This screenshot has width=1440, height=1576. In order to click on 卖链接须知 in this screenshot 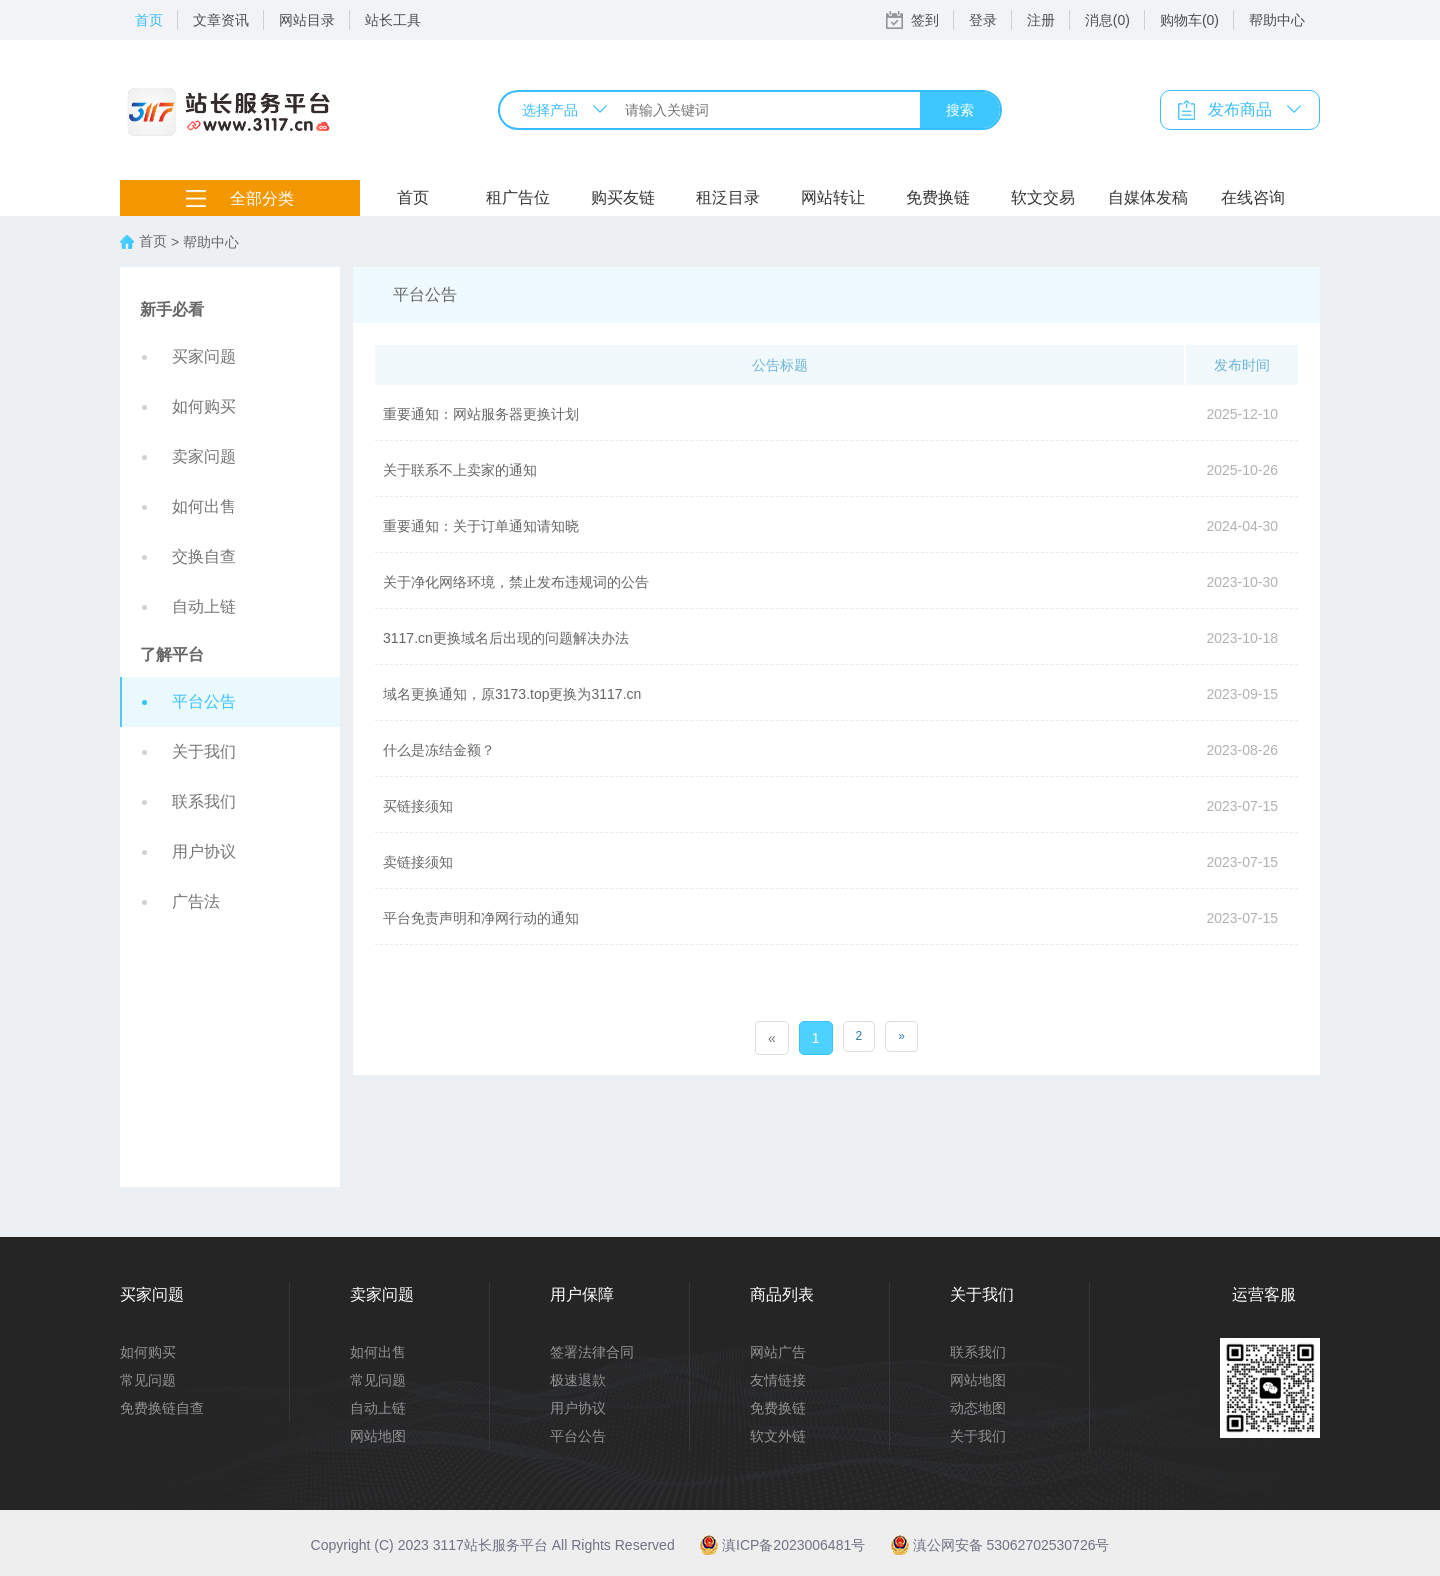, I will do `click(418, 862)`.